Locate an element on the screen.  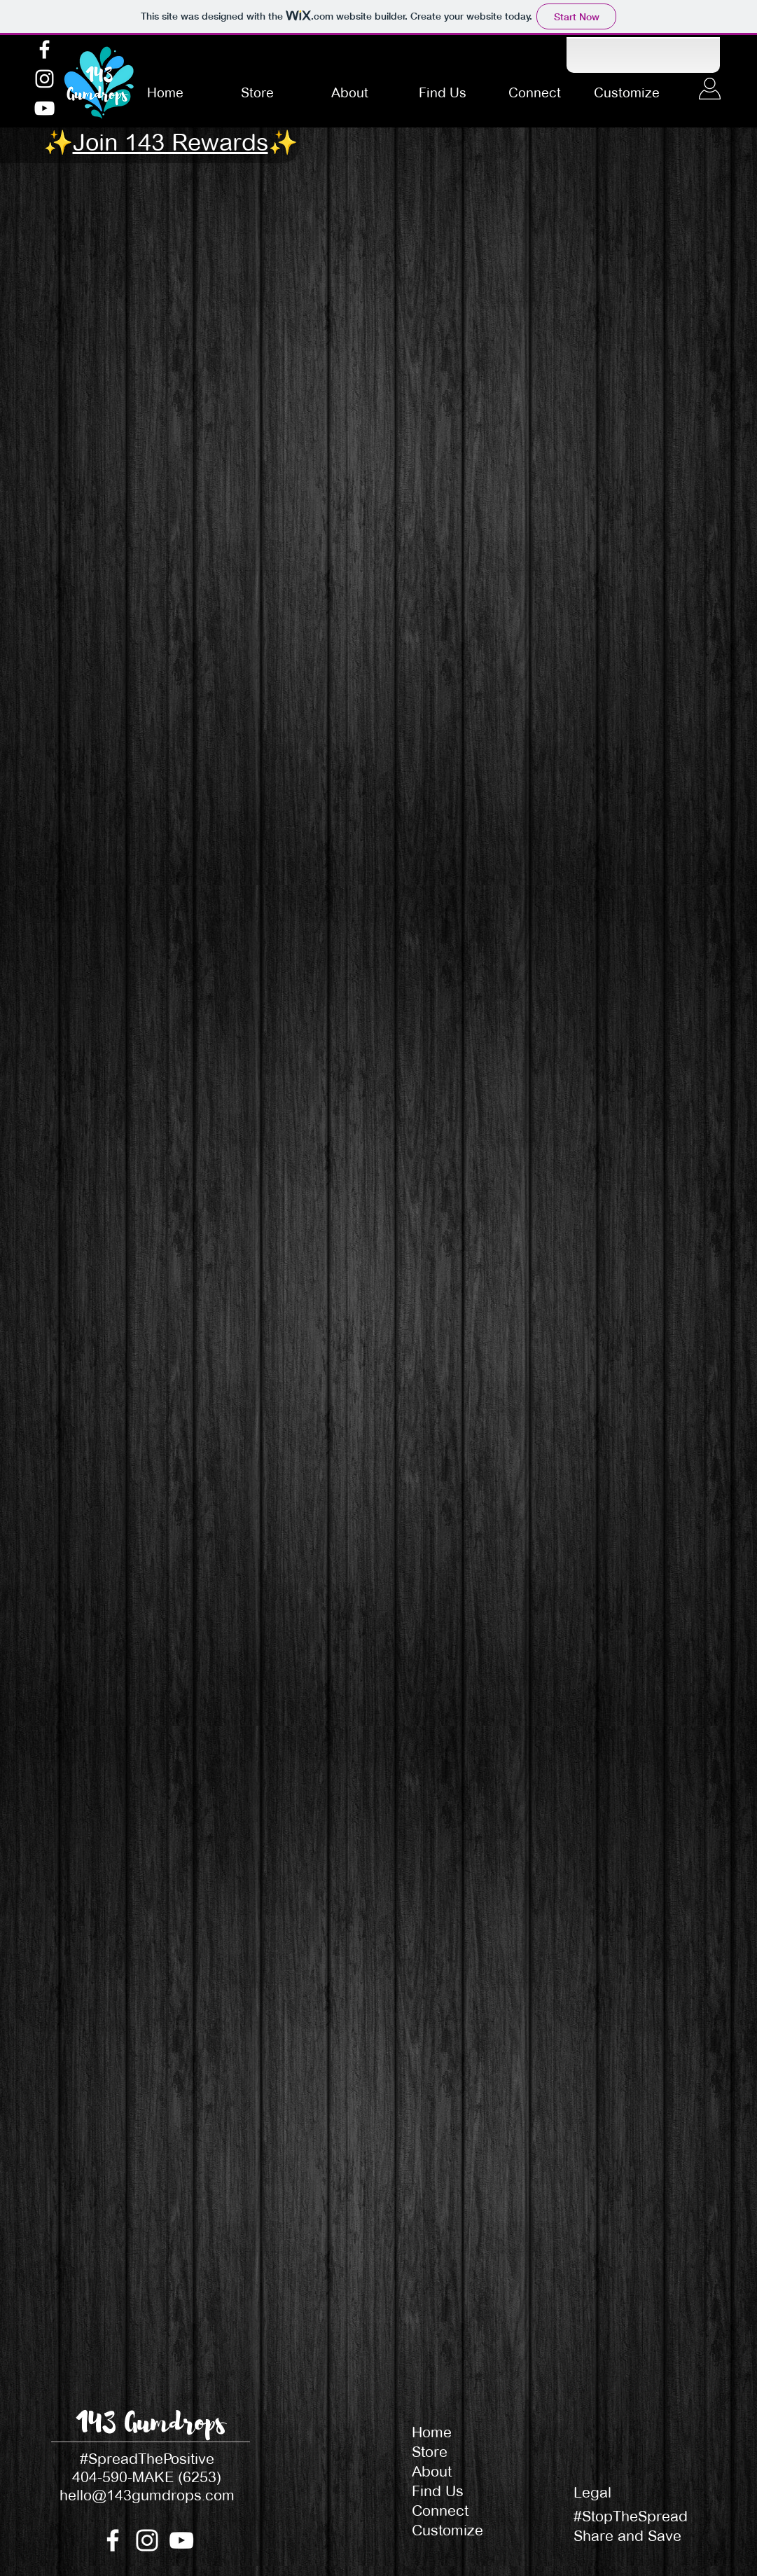
[YouTube] is located at coordinates (44, 108).